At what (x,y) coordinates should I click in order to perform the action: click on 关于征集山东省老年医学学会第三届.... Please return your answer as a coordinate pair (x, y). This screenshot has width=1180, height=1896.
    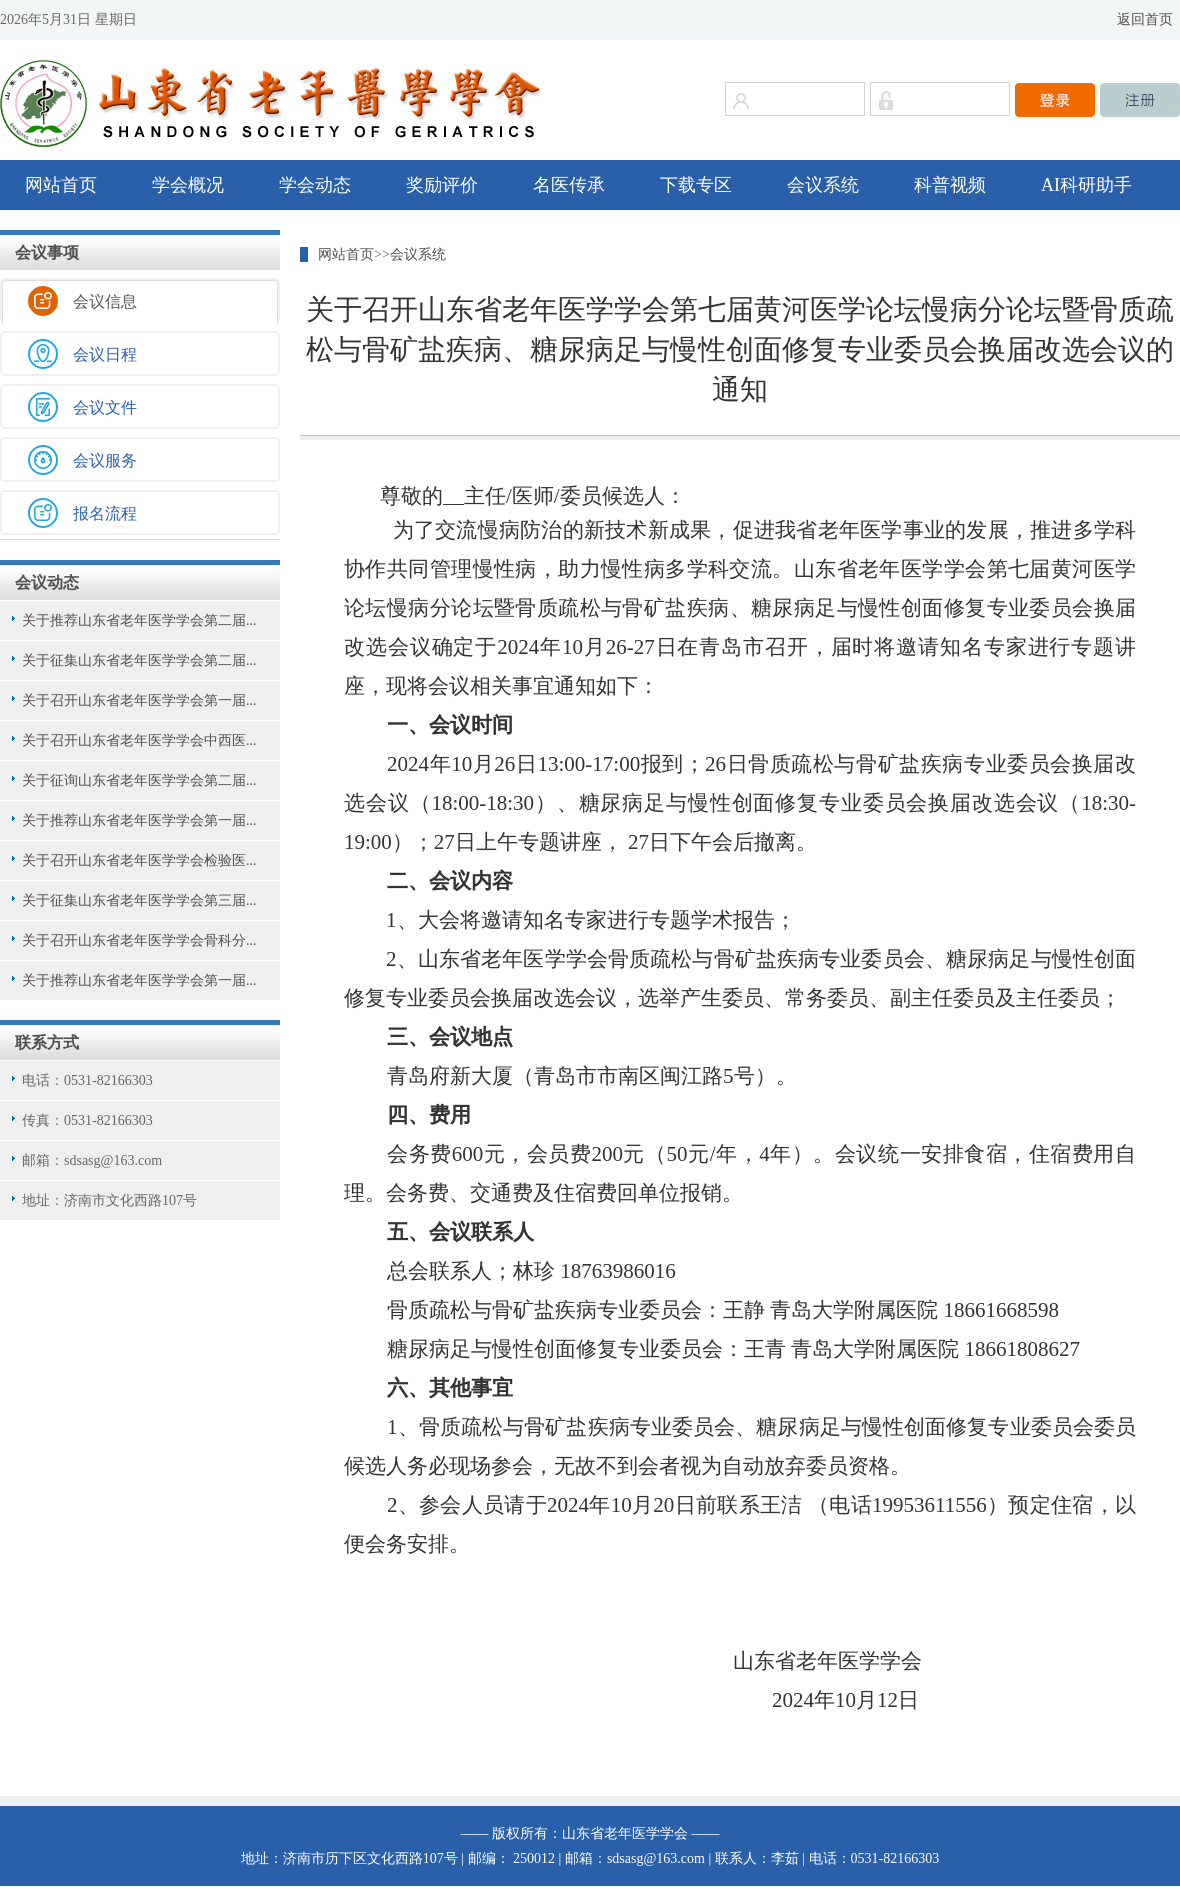
    Looking at the image, I should click on (139, 900).